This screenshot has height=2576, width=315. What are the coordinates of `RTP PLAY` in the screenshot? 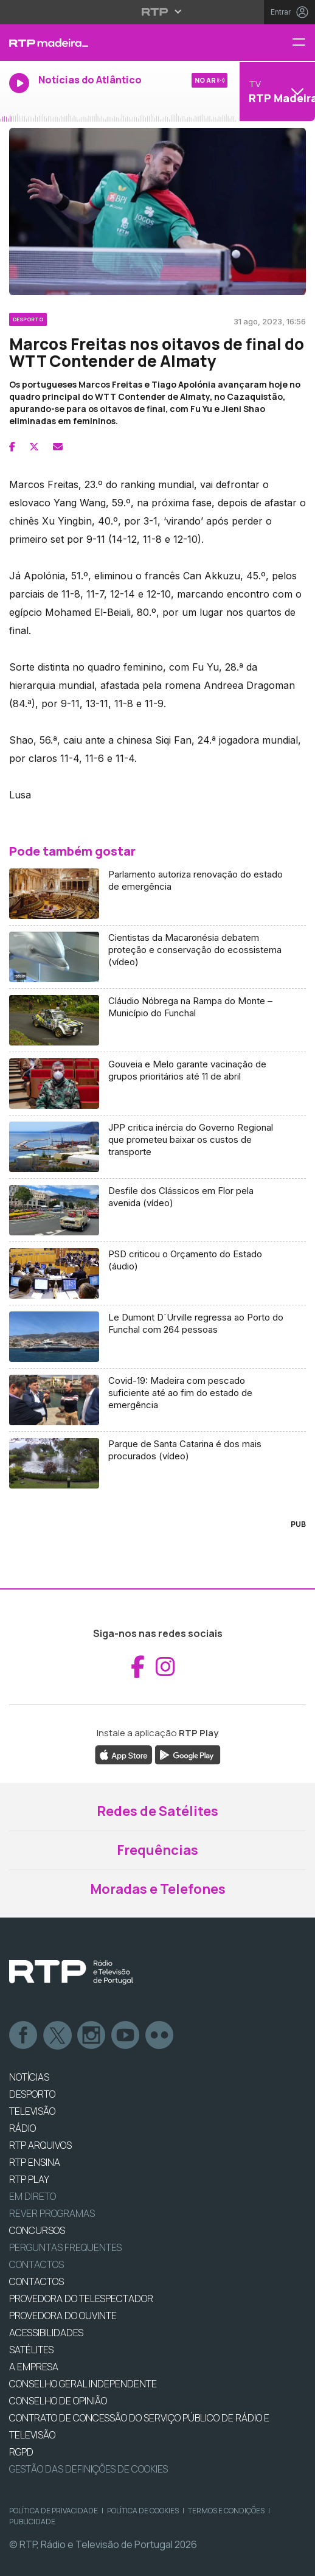 It's located at (29, 2179).